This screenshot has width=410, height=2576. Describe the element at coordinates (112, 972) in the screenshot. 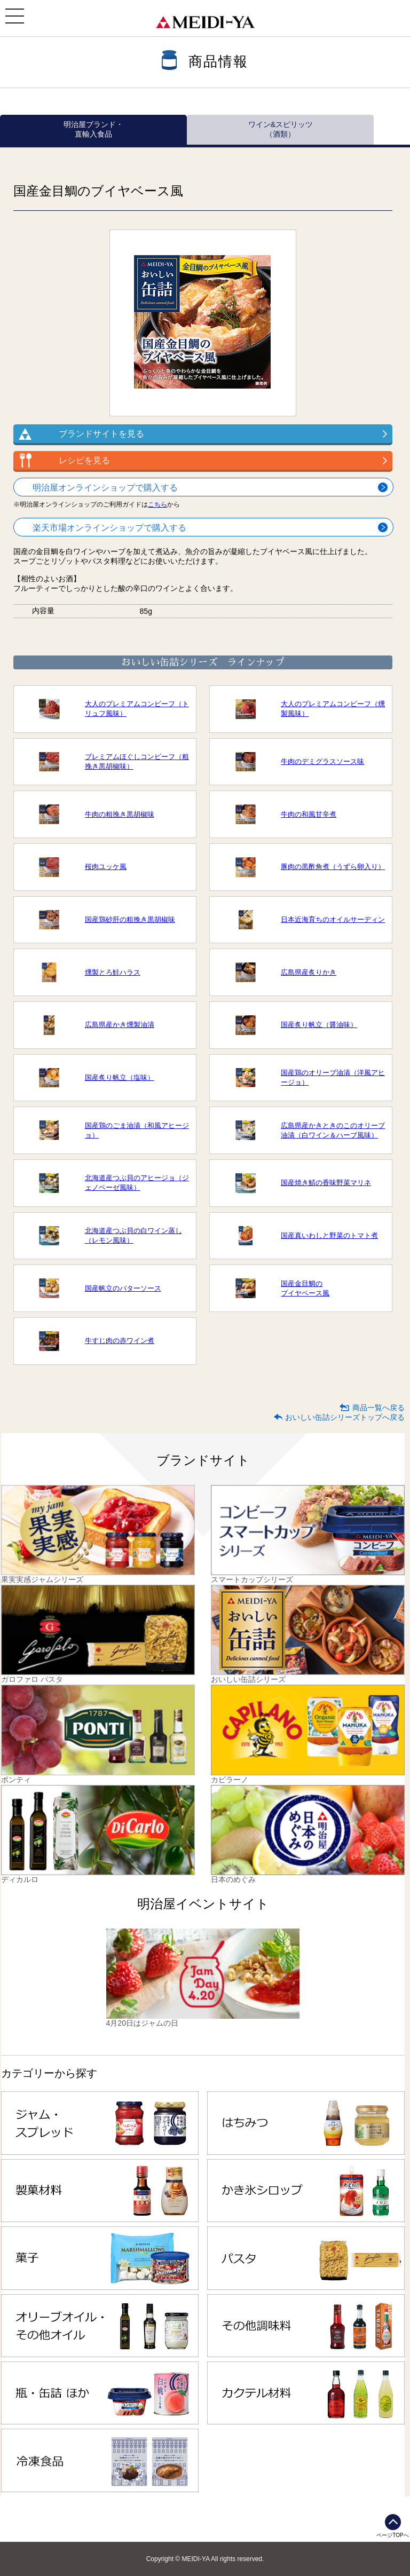

I see `燻製とろ鮭ハラス` at that location.